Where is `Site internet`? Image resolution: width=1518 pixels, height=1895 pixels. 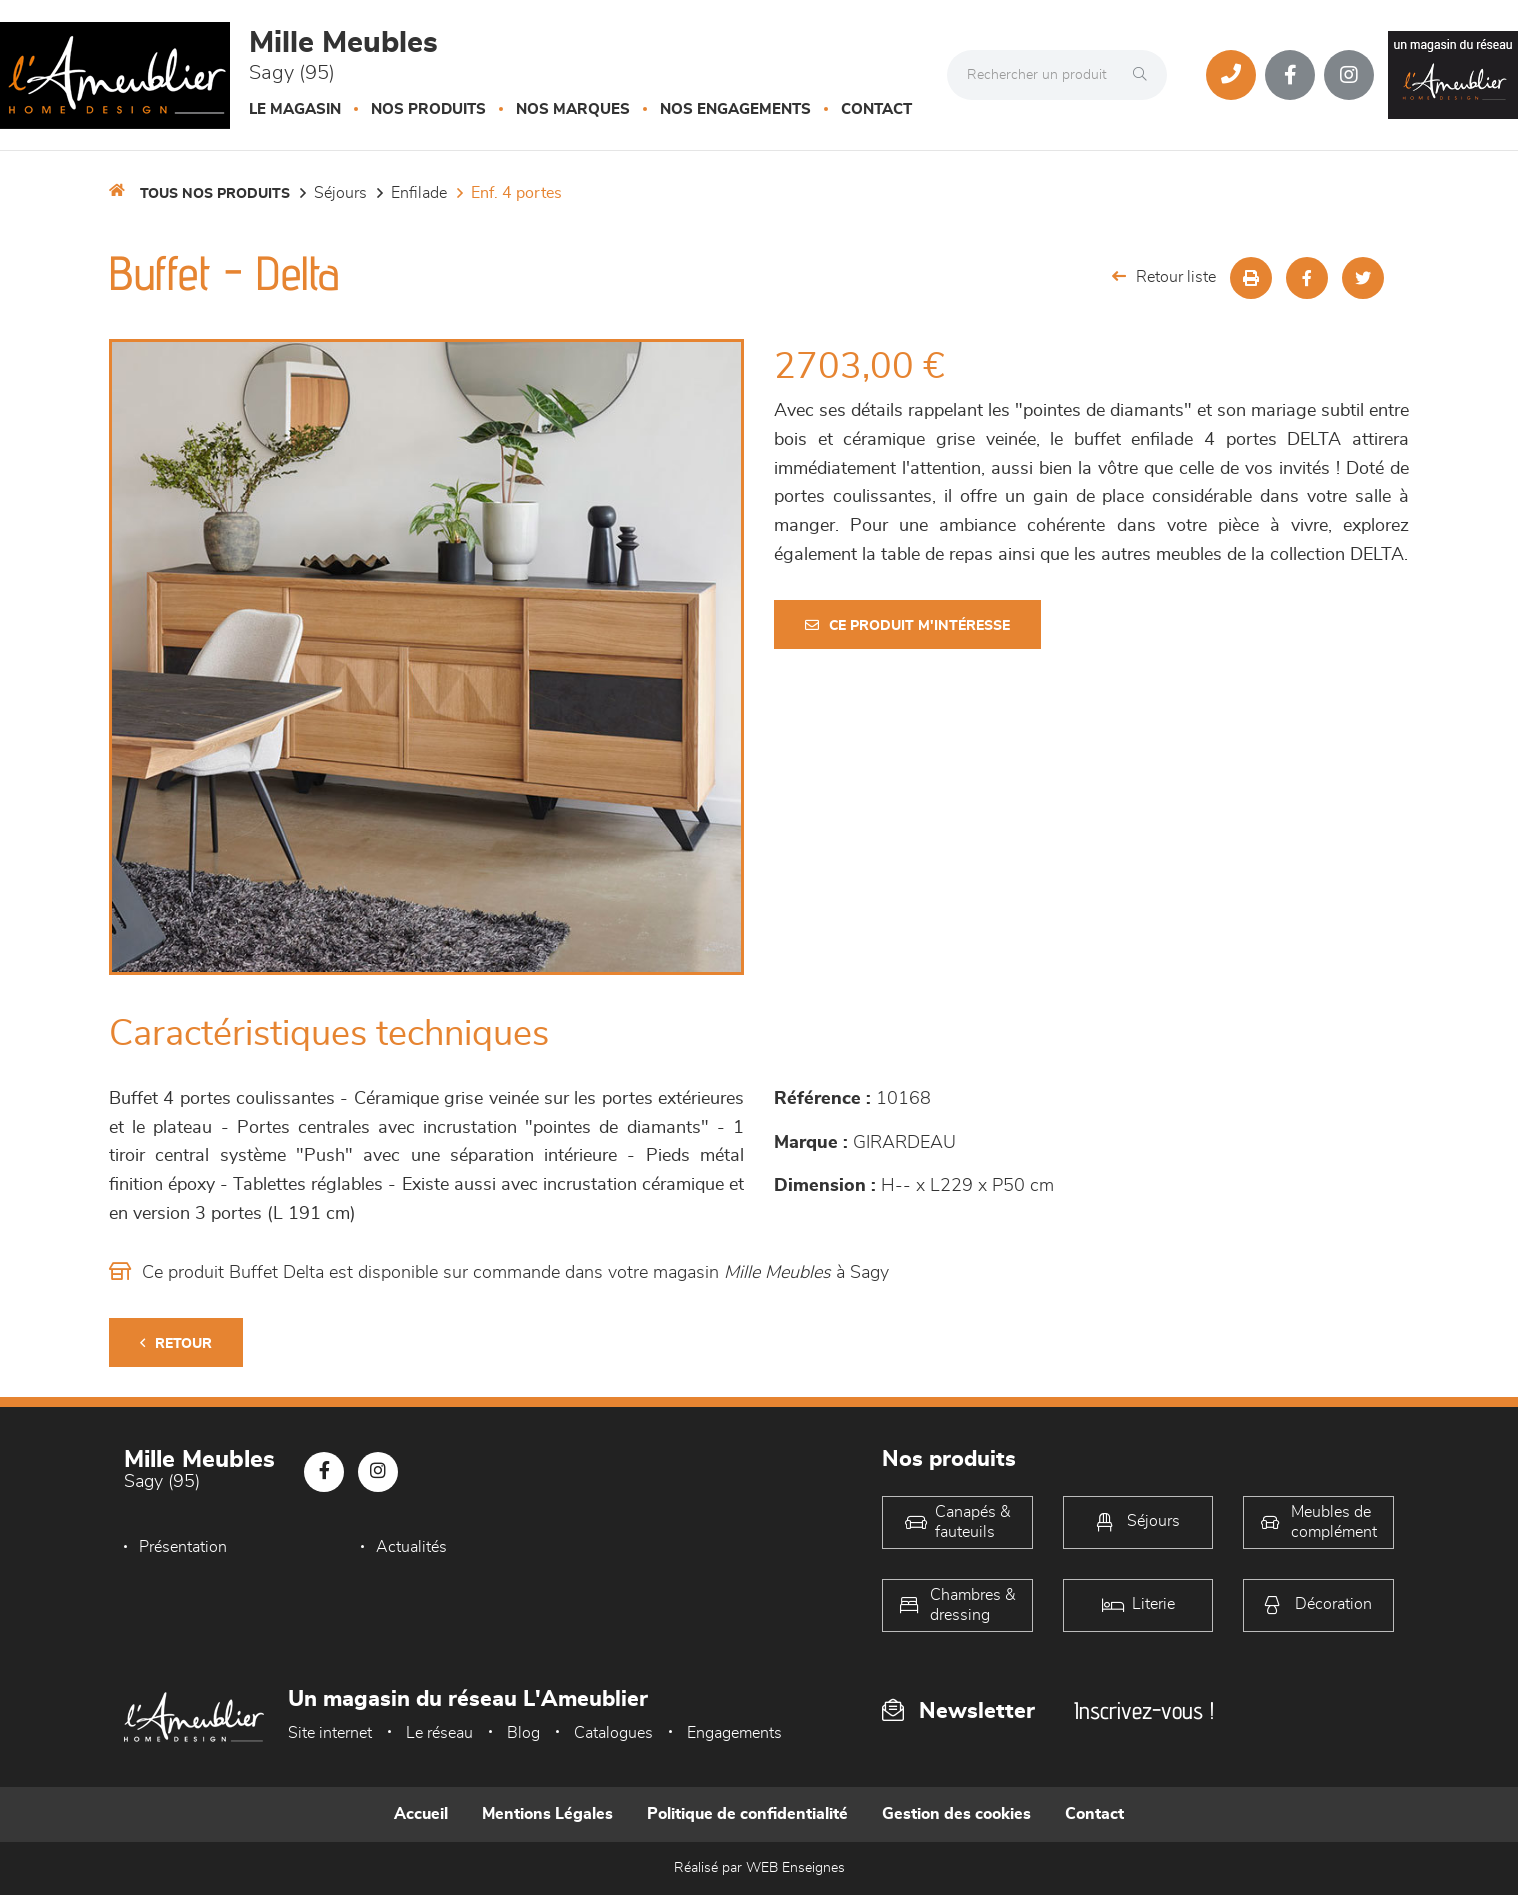 Site internet is located at coordinates (330, 1733).